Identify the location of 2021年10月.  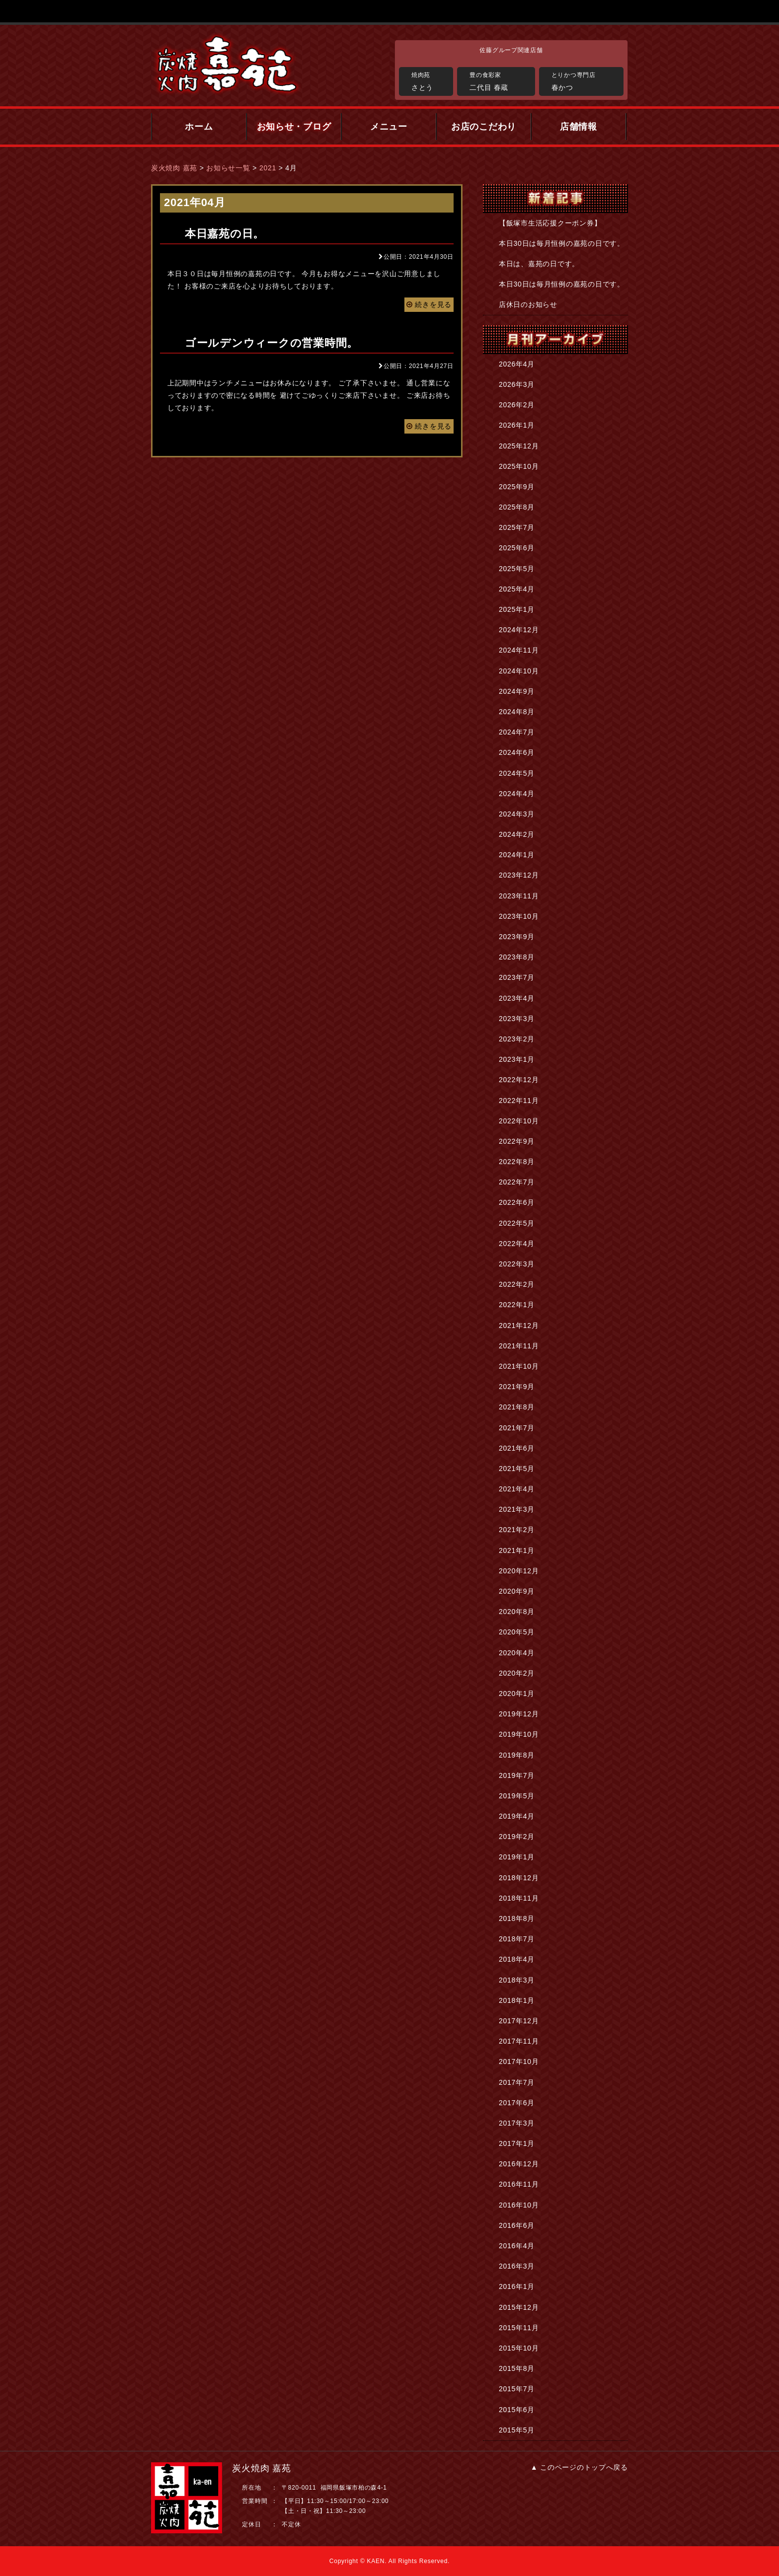
(519, 1366).